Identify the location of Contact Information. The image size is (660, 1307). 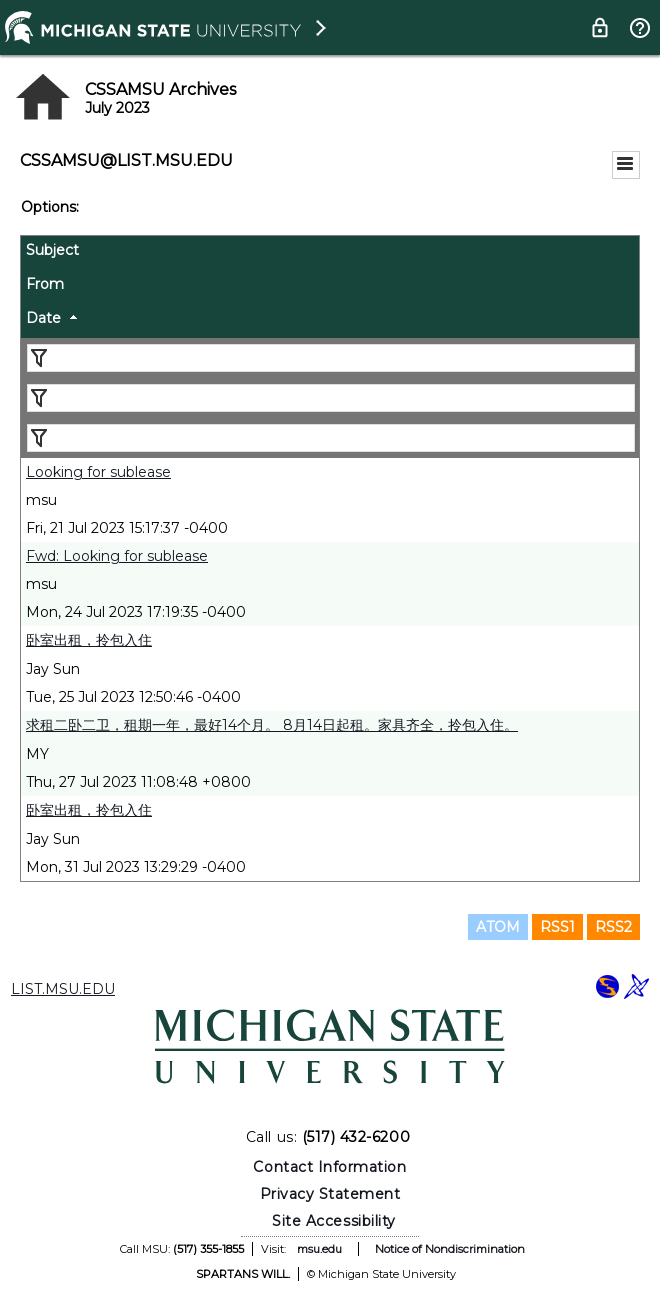
(329, 1167).